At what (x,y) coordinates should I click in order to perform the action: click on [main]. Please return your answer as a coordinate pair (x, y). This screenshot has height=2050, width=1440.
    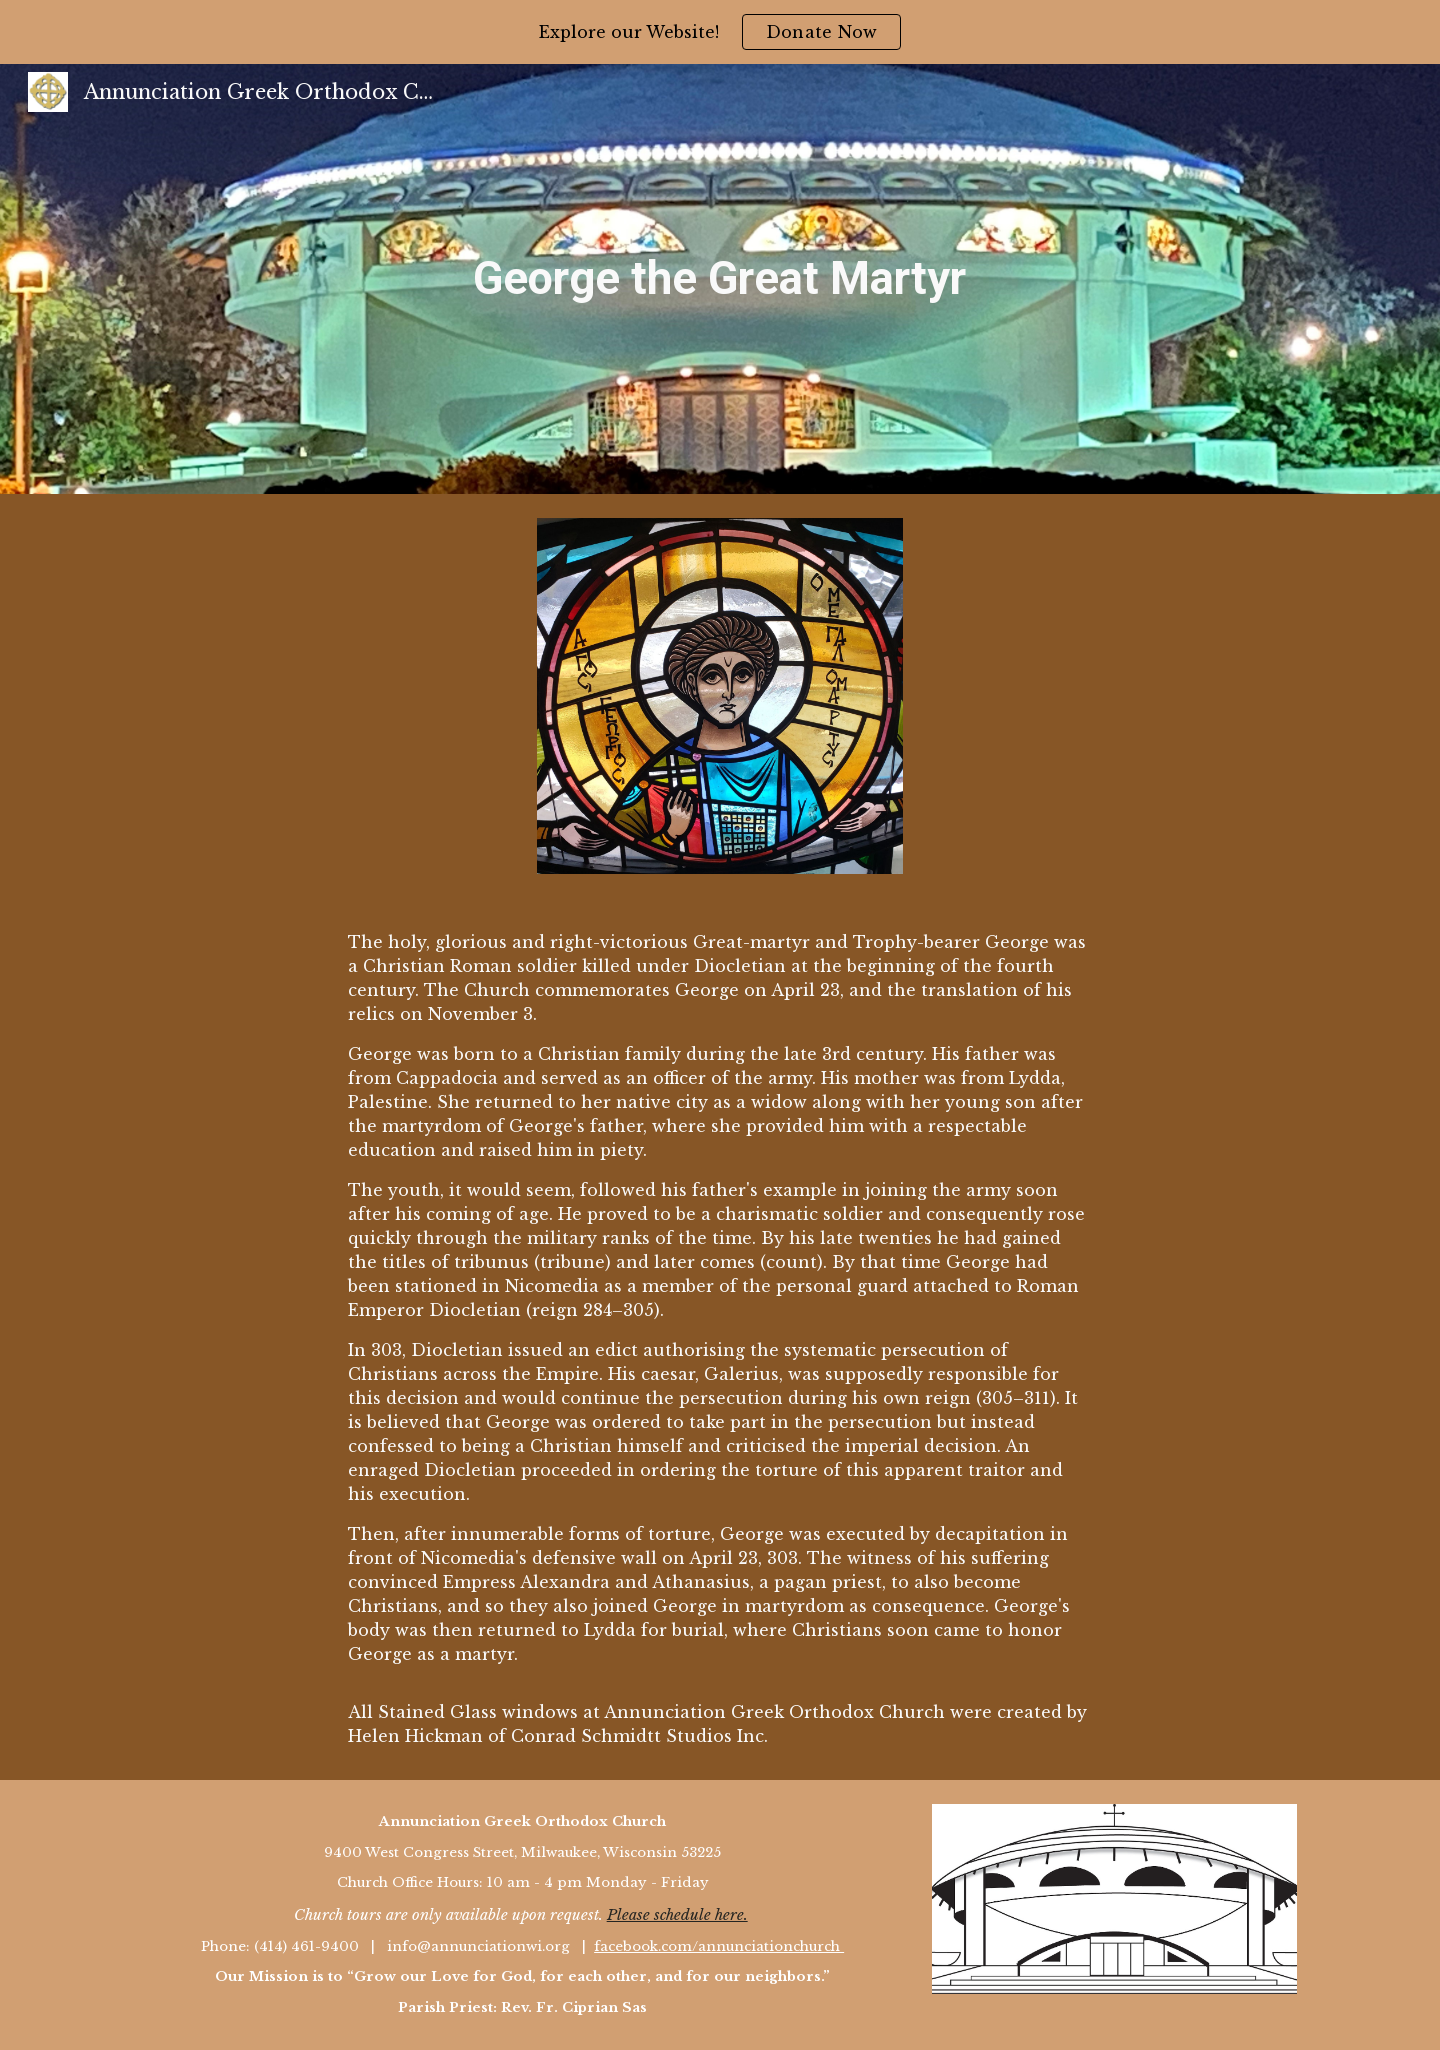
    Looking at the image, I should click on (719, 279).